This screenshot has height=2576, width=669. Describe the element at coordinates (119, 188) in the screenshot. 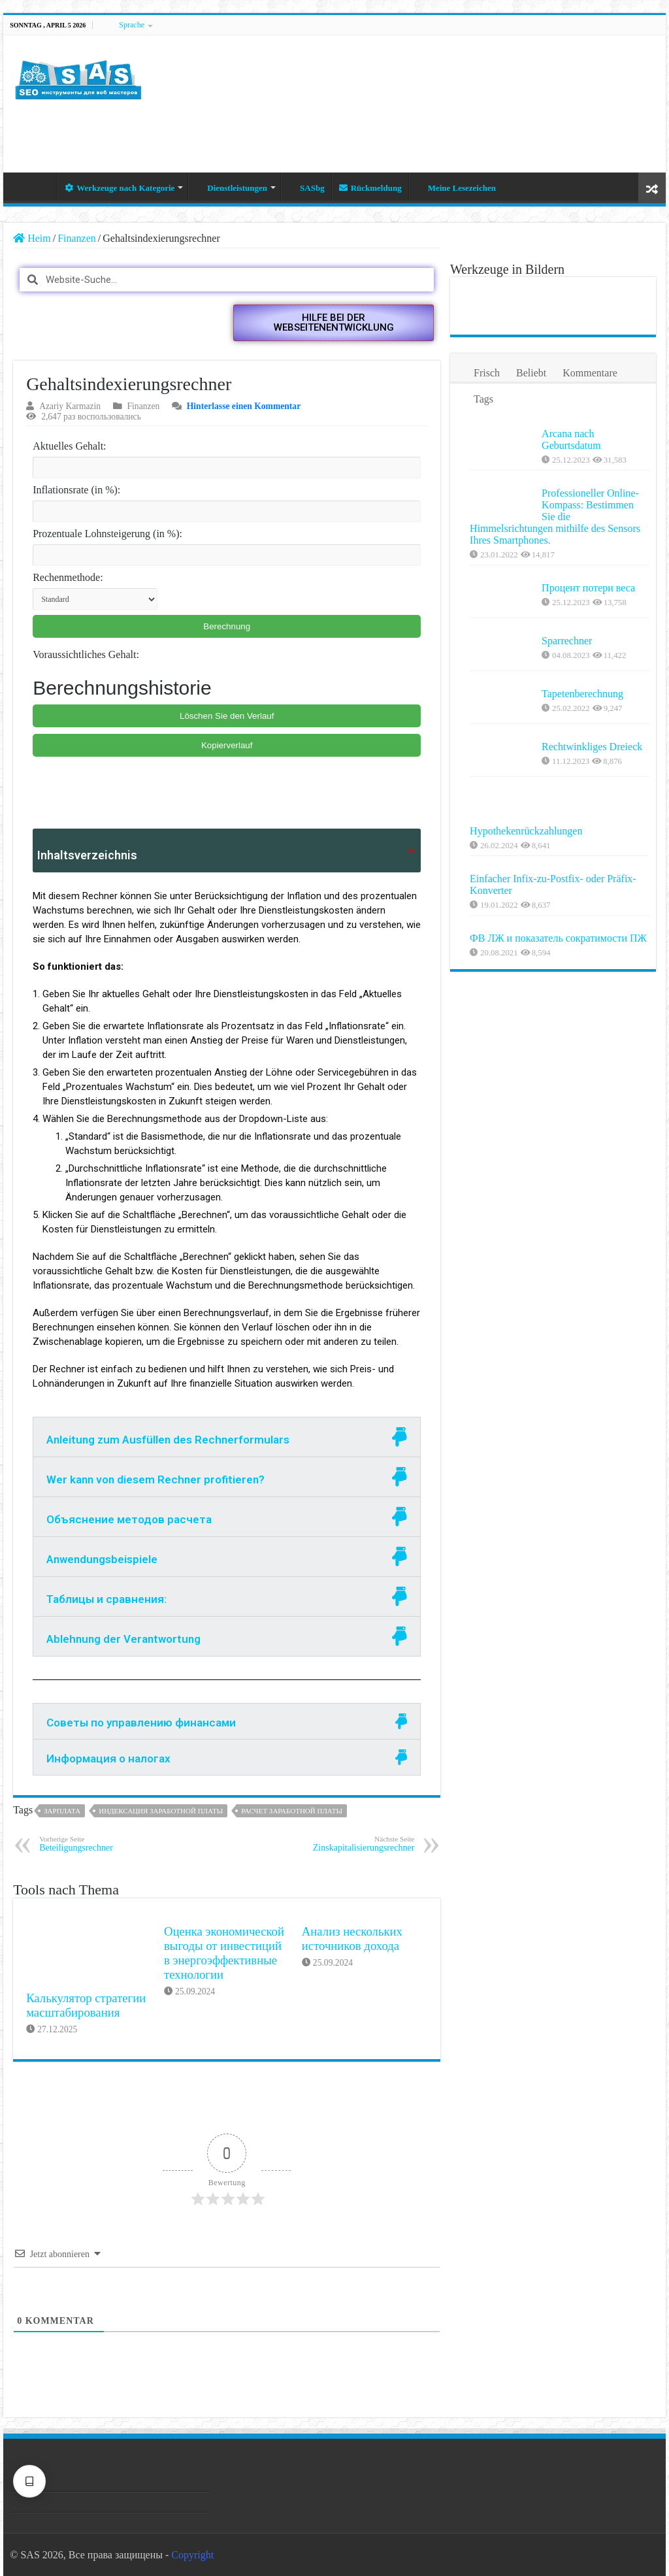

I see `Werkzeuge nach Kategorie` at that location.